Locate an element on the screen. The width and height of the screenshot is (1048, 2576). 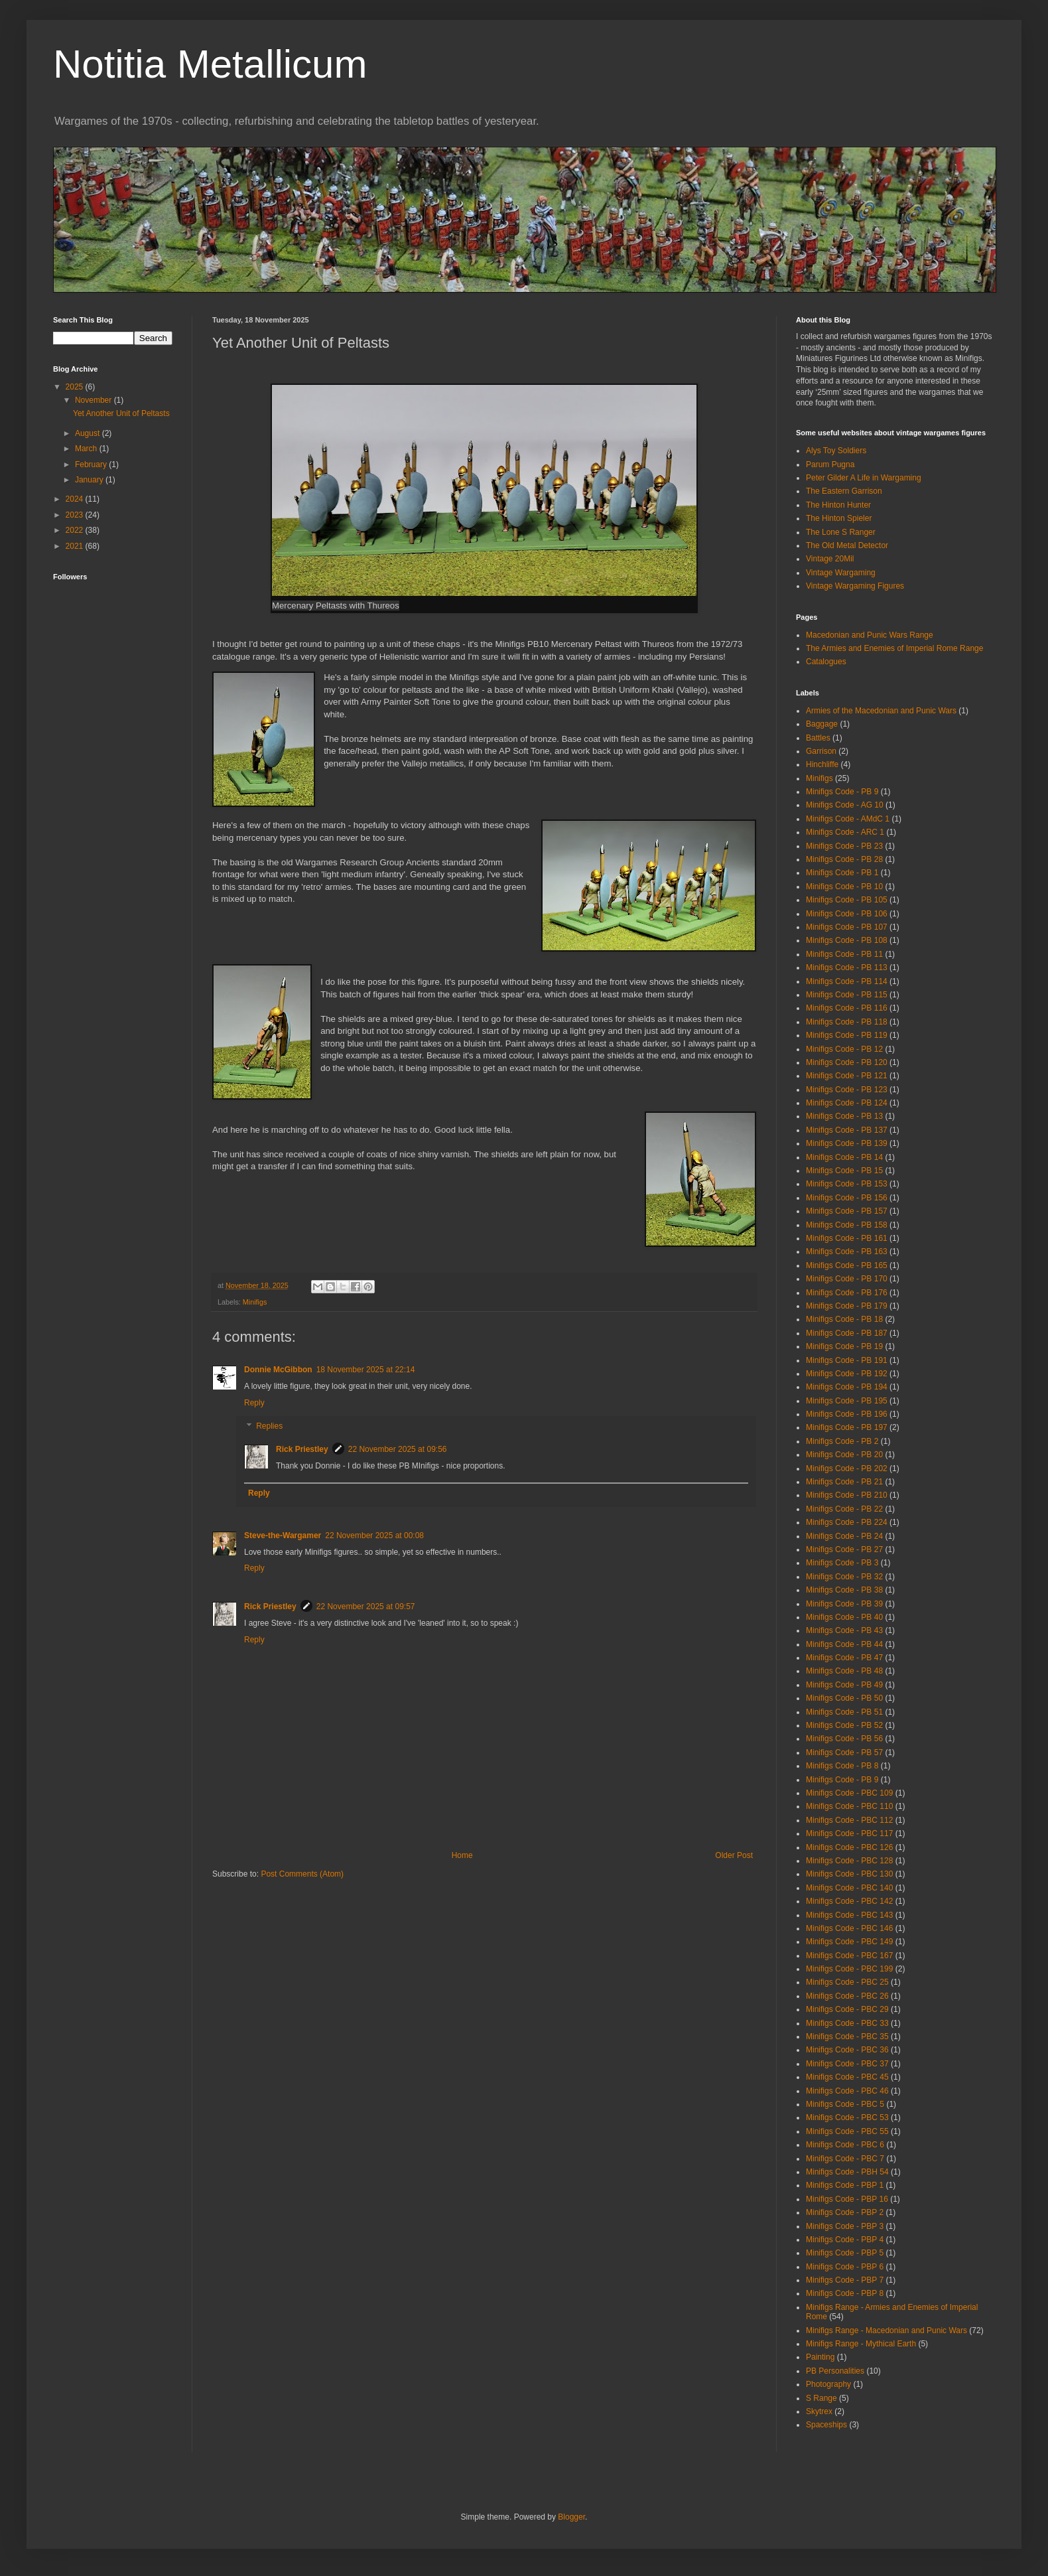
Minifigs Code - PB 20 is located at coordinates (844, 1454).